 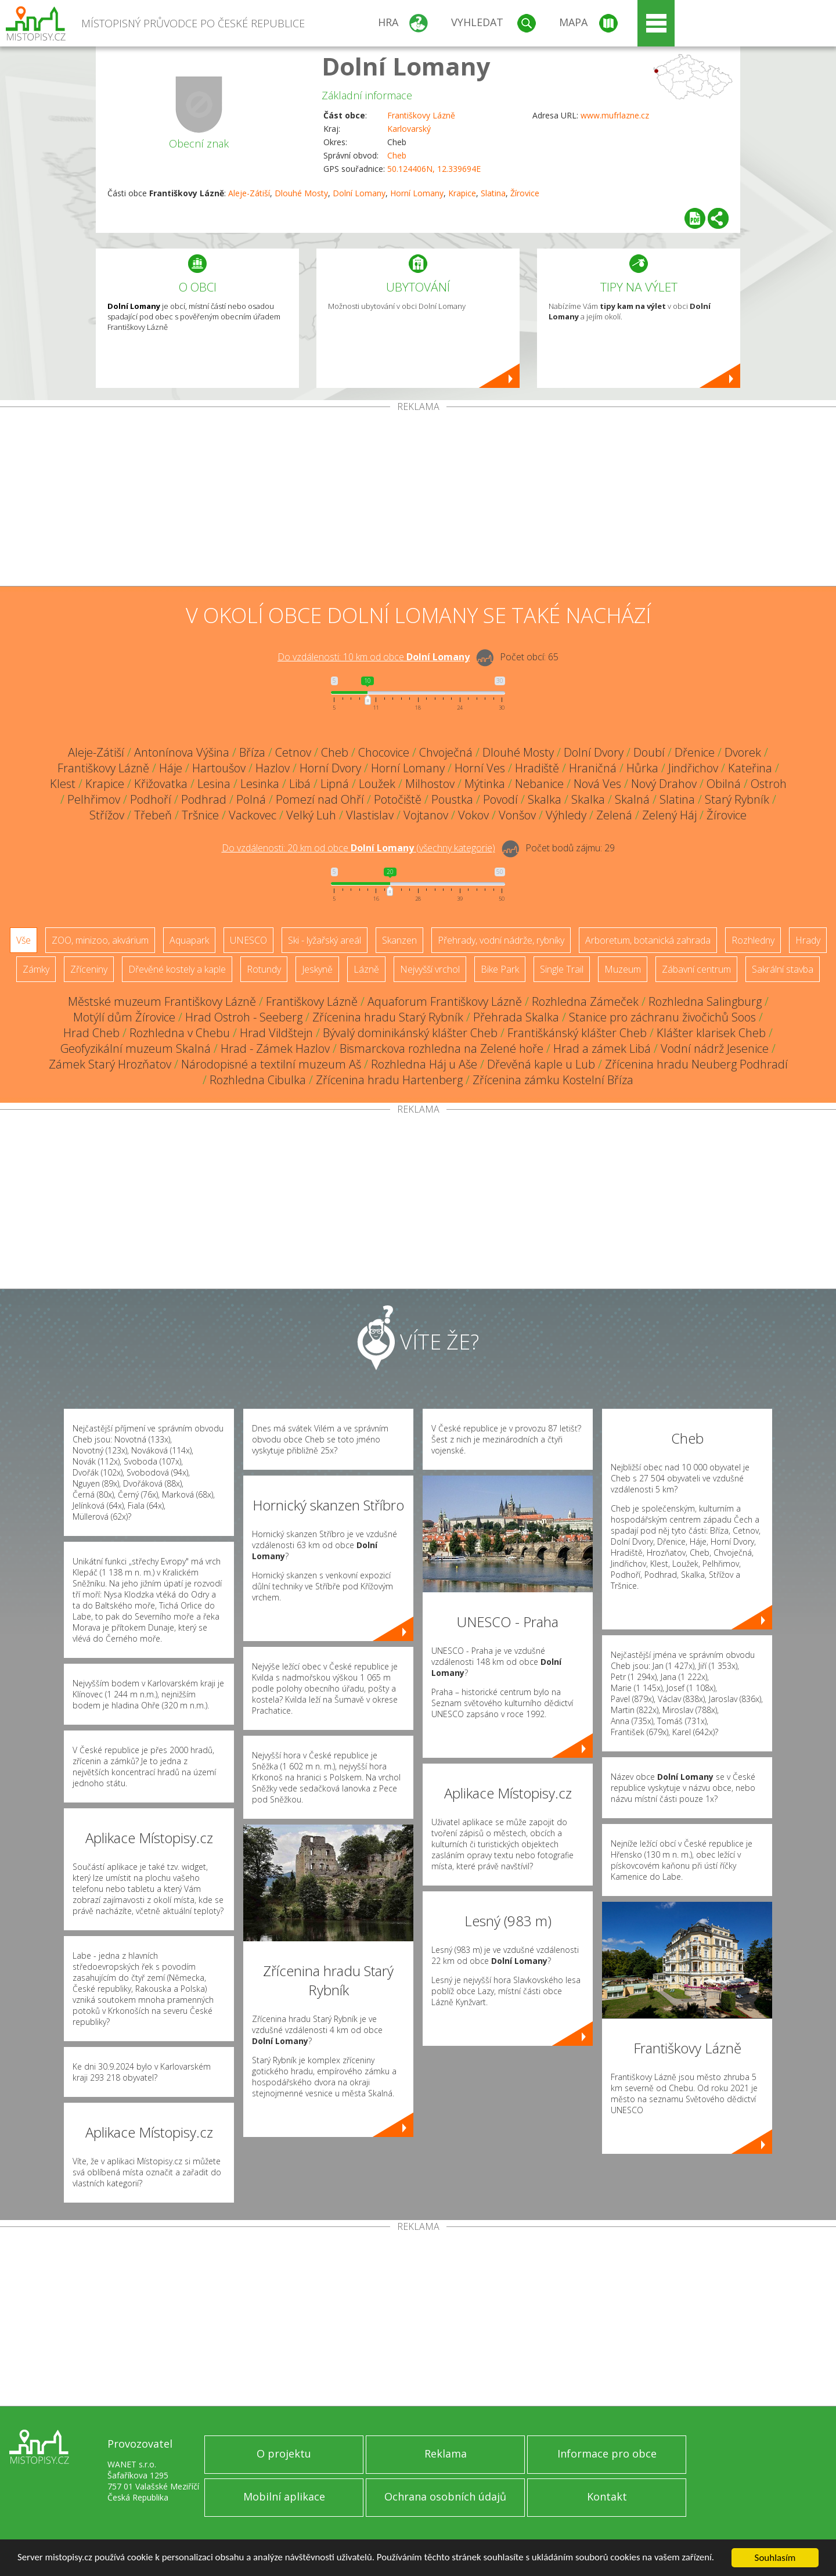 What do you see at coordinates (430, 783) in the screenshot?
I see `Milhostov` at bounding box center [430, 783].